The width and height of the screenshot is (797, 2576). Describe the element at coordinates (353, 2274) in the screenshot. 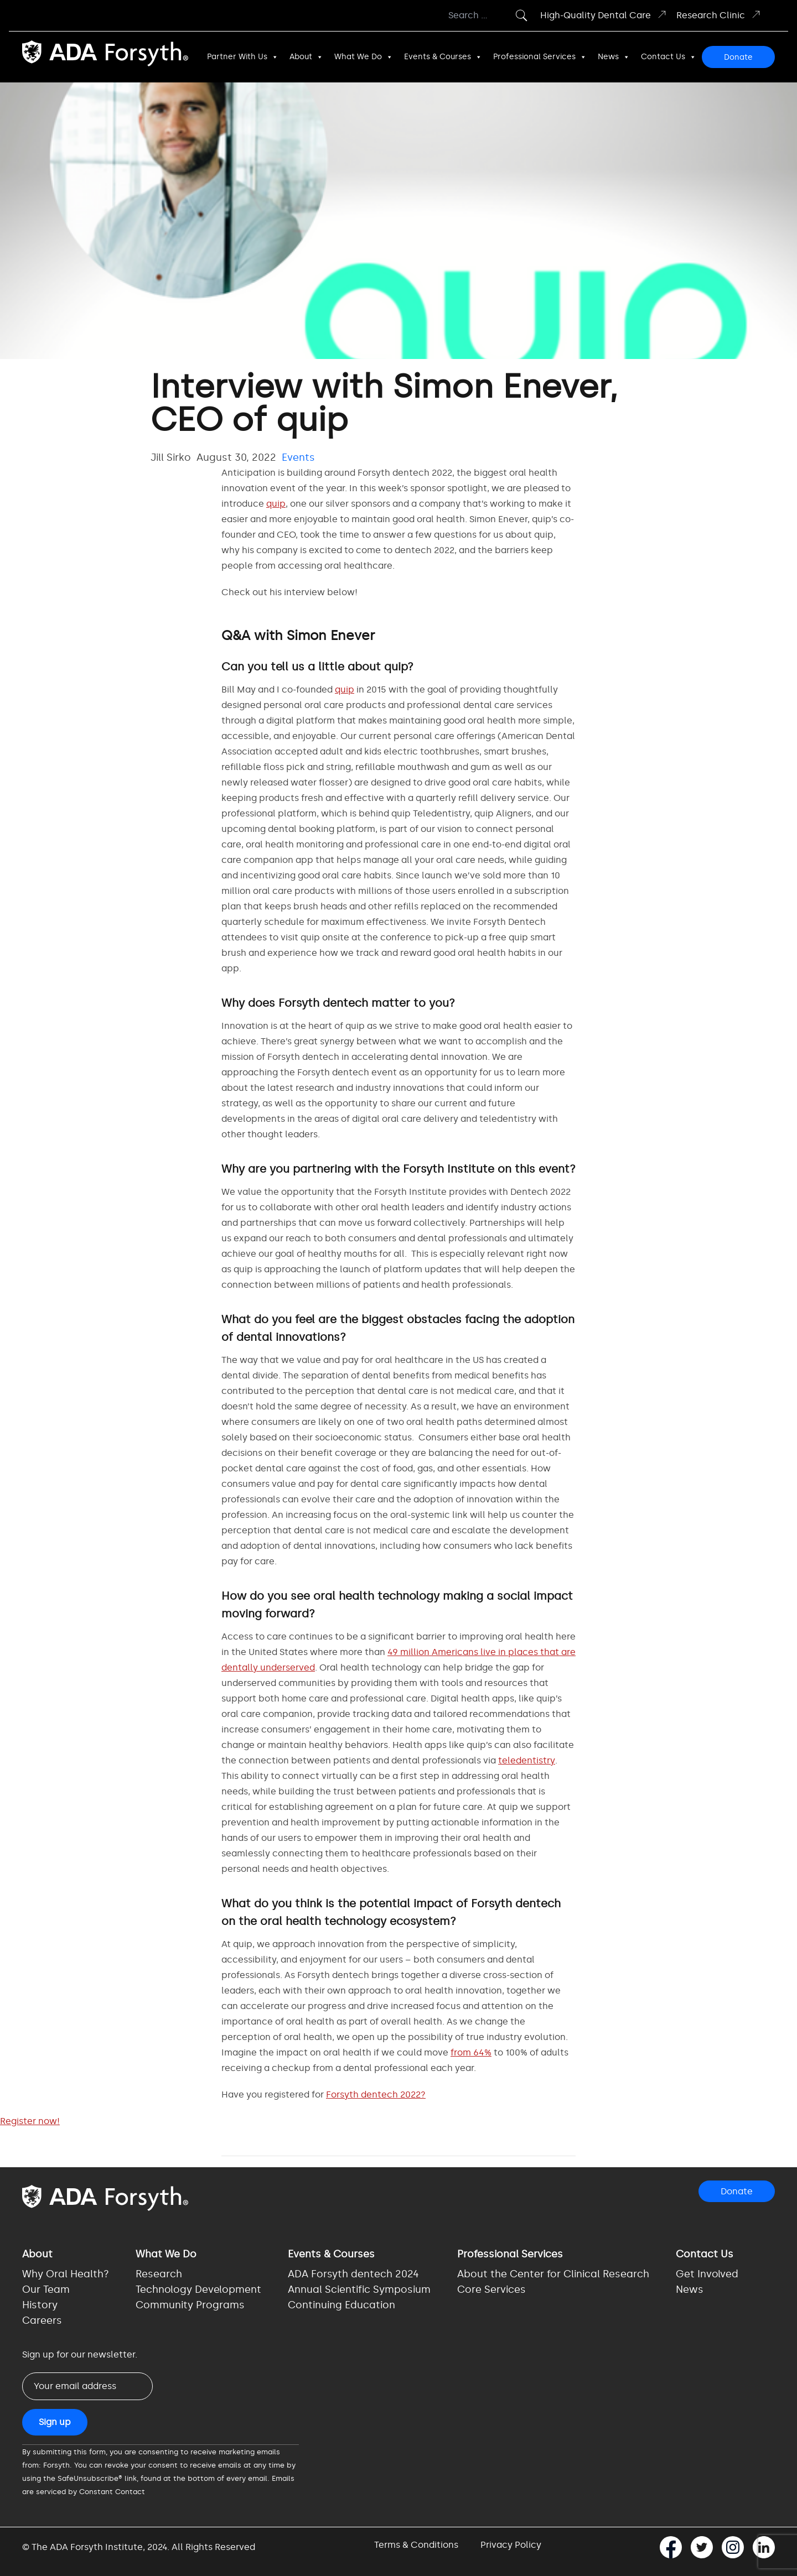

I see `ADA Forsyth dentech 2024` at that location.